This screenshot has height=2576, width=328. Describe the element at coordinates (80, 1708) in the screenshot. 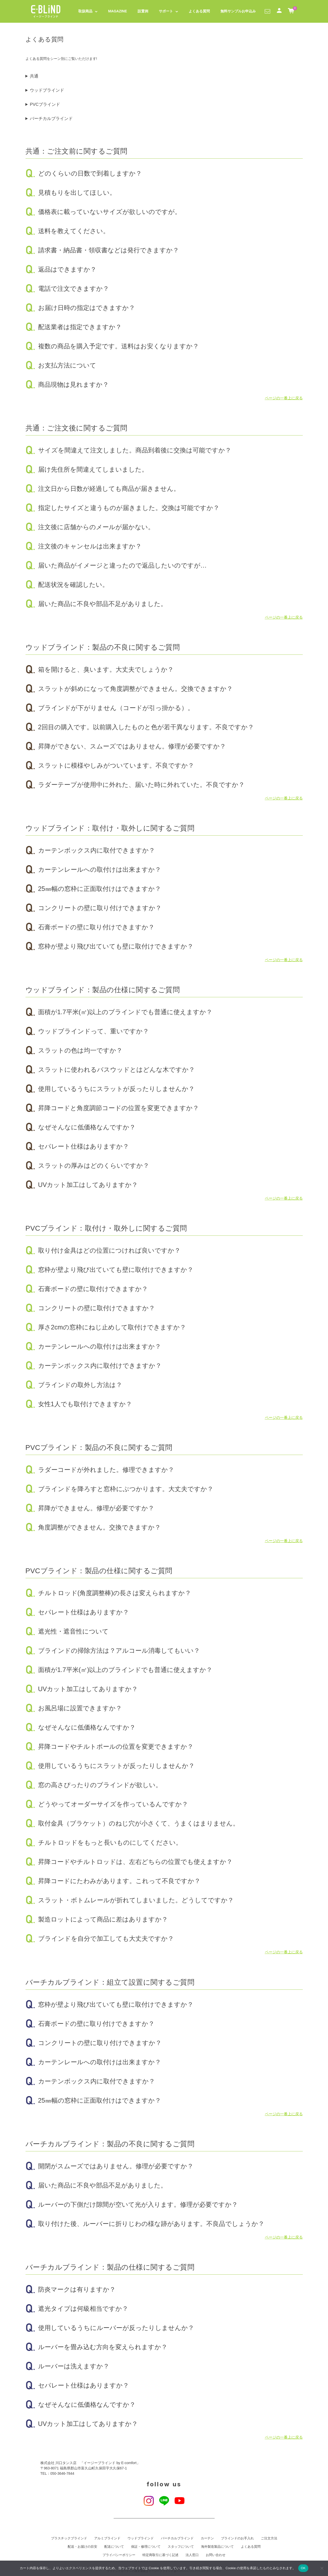

I see `お風呂場に設置できますか？` at that location.